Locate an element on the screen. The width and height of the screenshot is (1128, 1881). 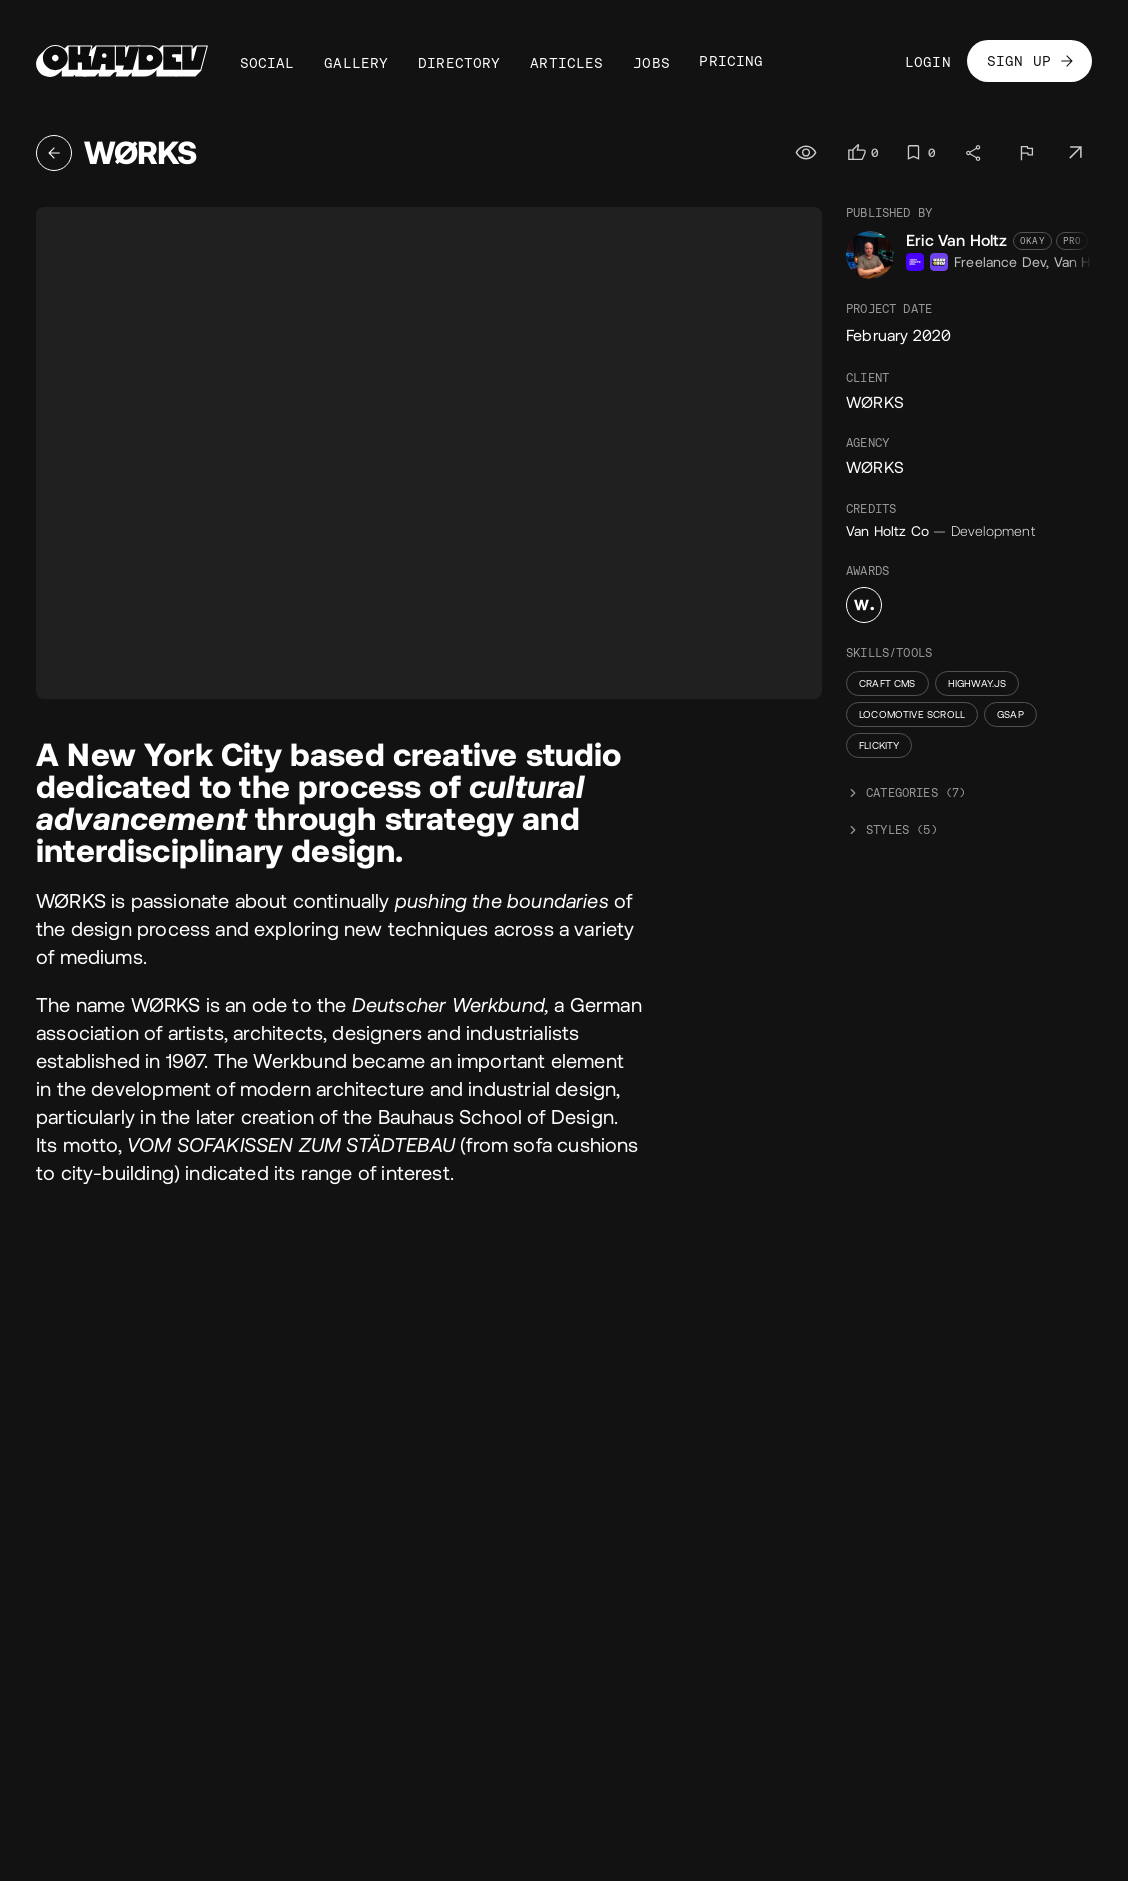
[Report] is located at coordinates (1026, 153).